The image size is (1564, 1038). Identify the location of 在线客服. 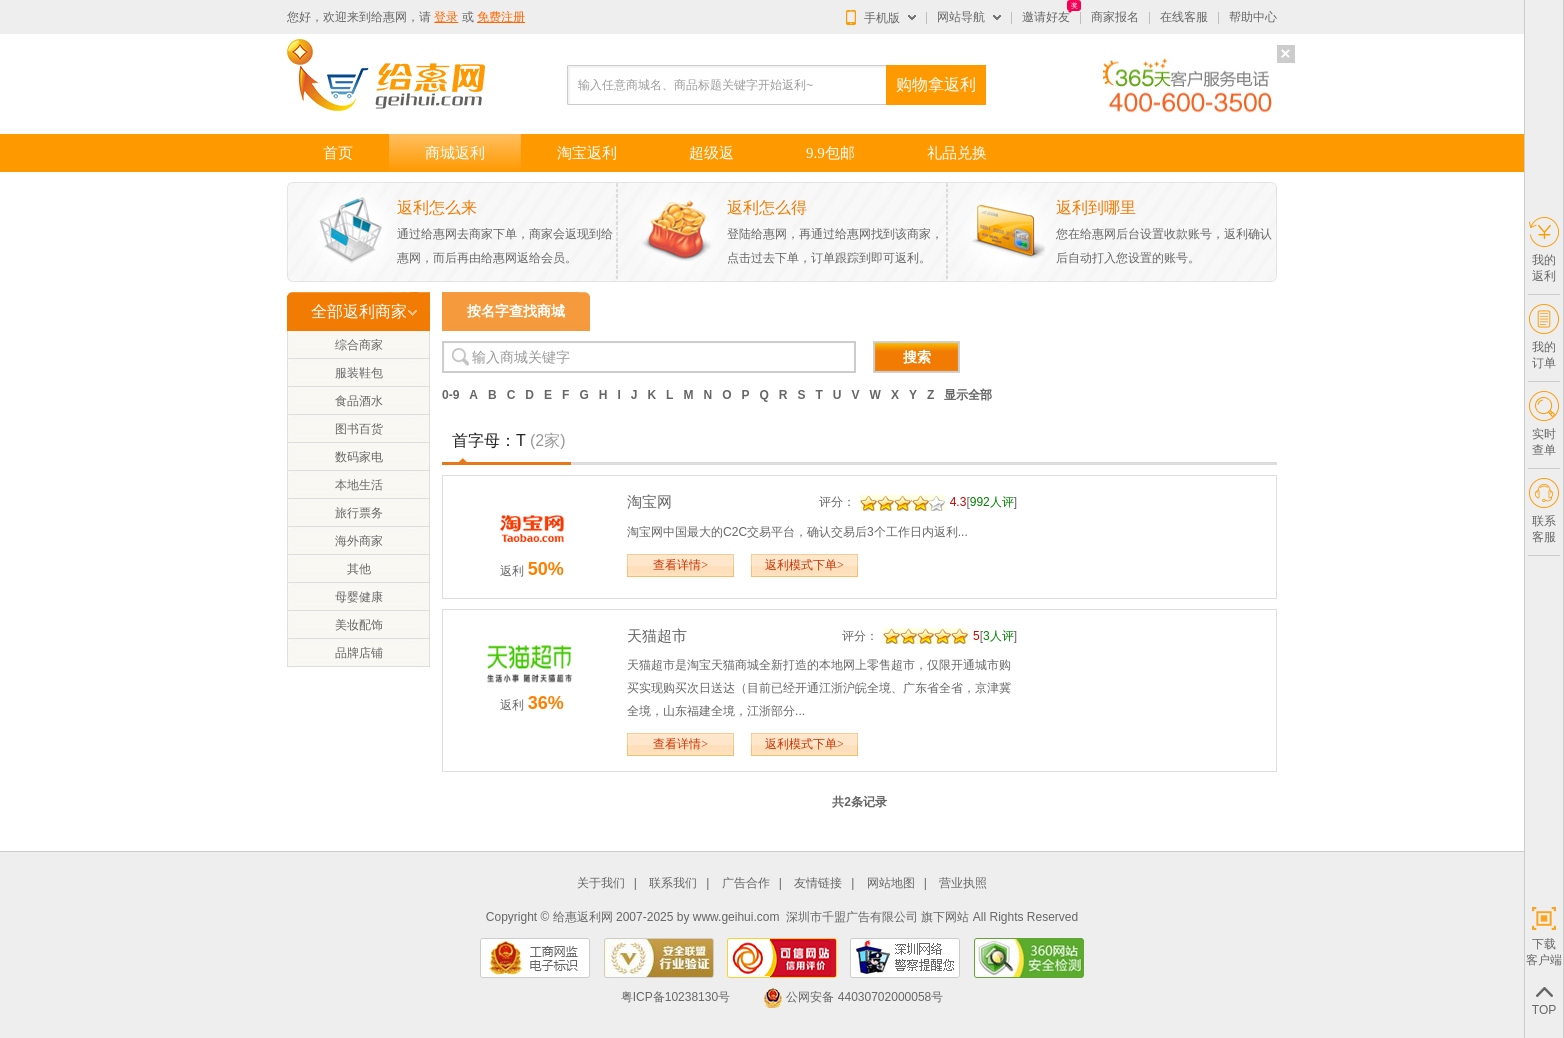
(1184, 17).